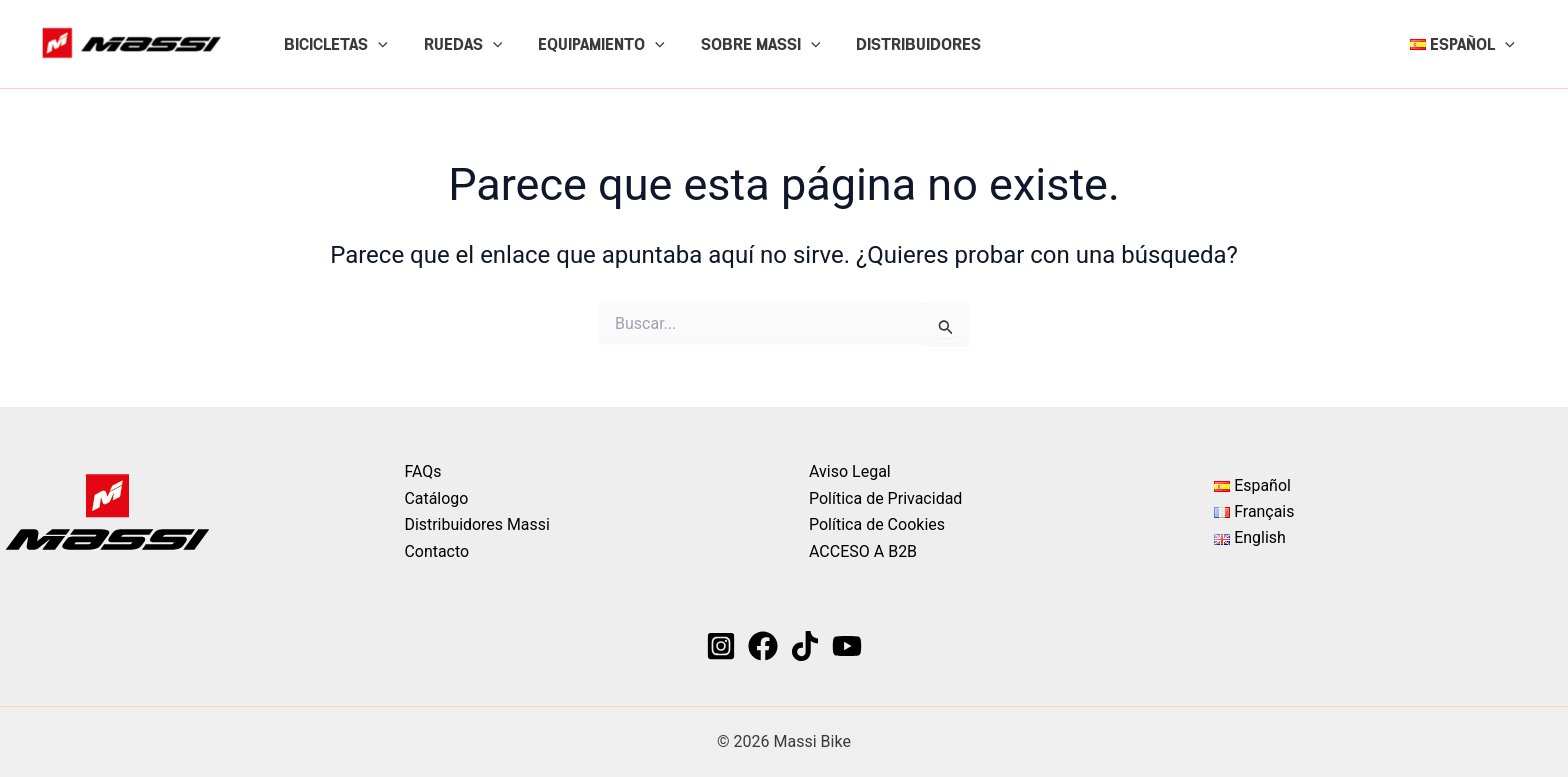 This screenshot has width=1568, height=777. Describe the element at coordinates (457, 44) in the screenshot. I see `RUEDAS [button]` at that location.